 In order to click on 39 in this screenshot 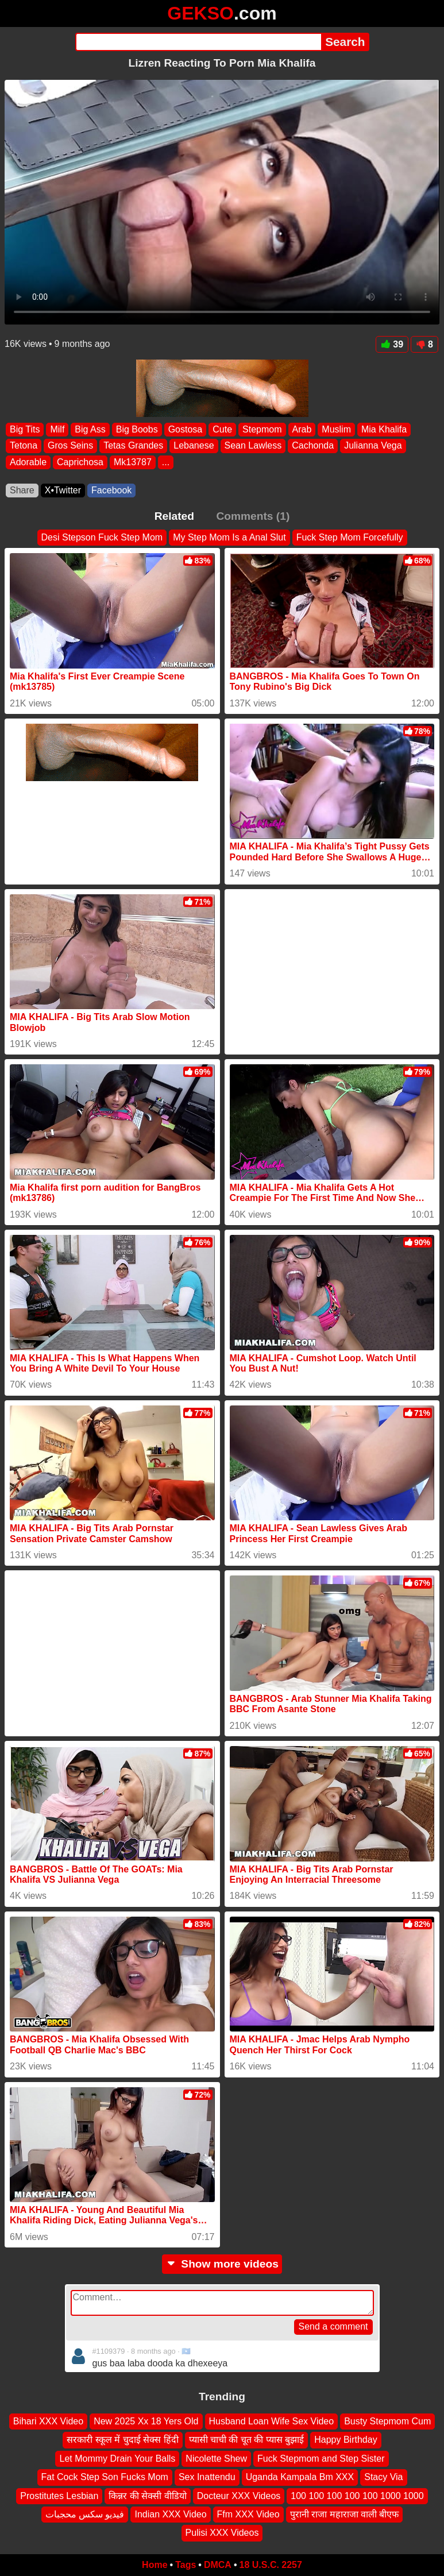, I will do `click(392, 344)`.